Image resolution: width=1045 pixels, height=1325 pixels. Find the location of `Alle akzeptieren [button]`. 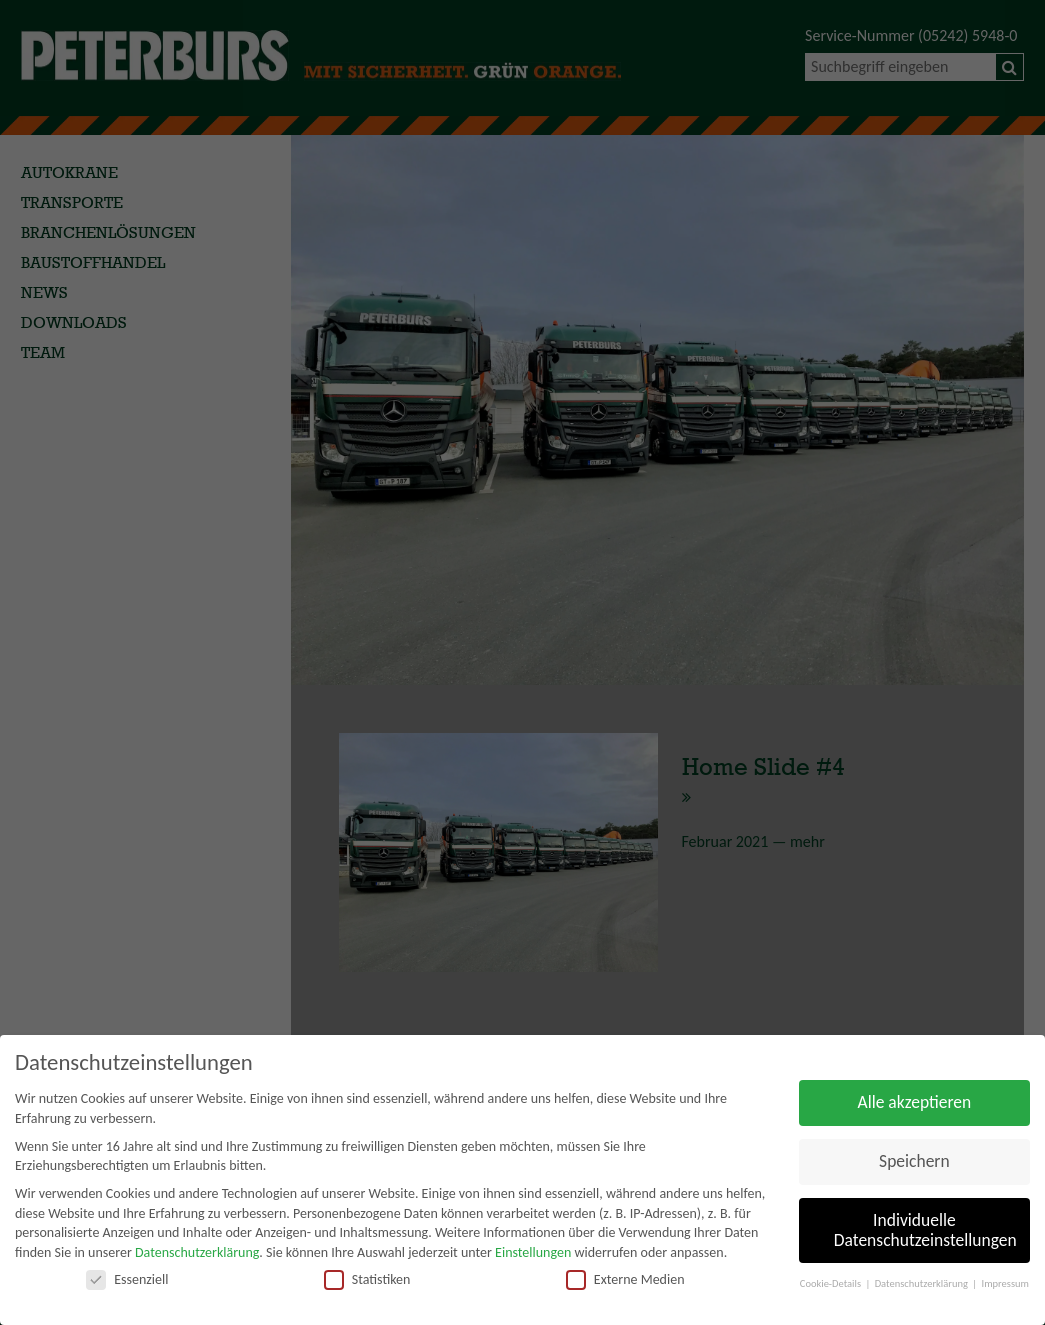

Alle akzeptieren [button] is located at coordinates (915, 1102).